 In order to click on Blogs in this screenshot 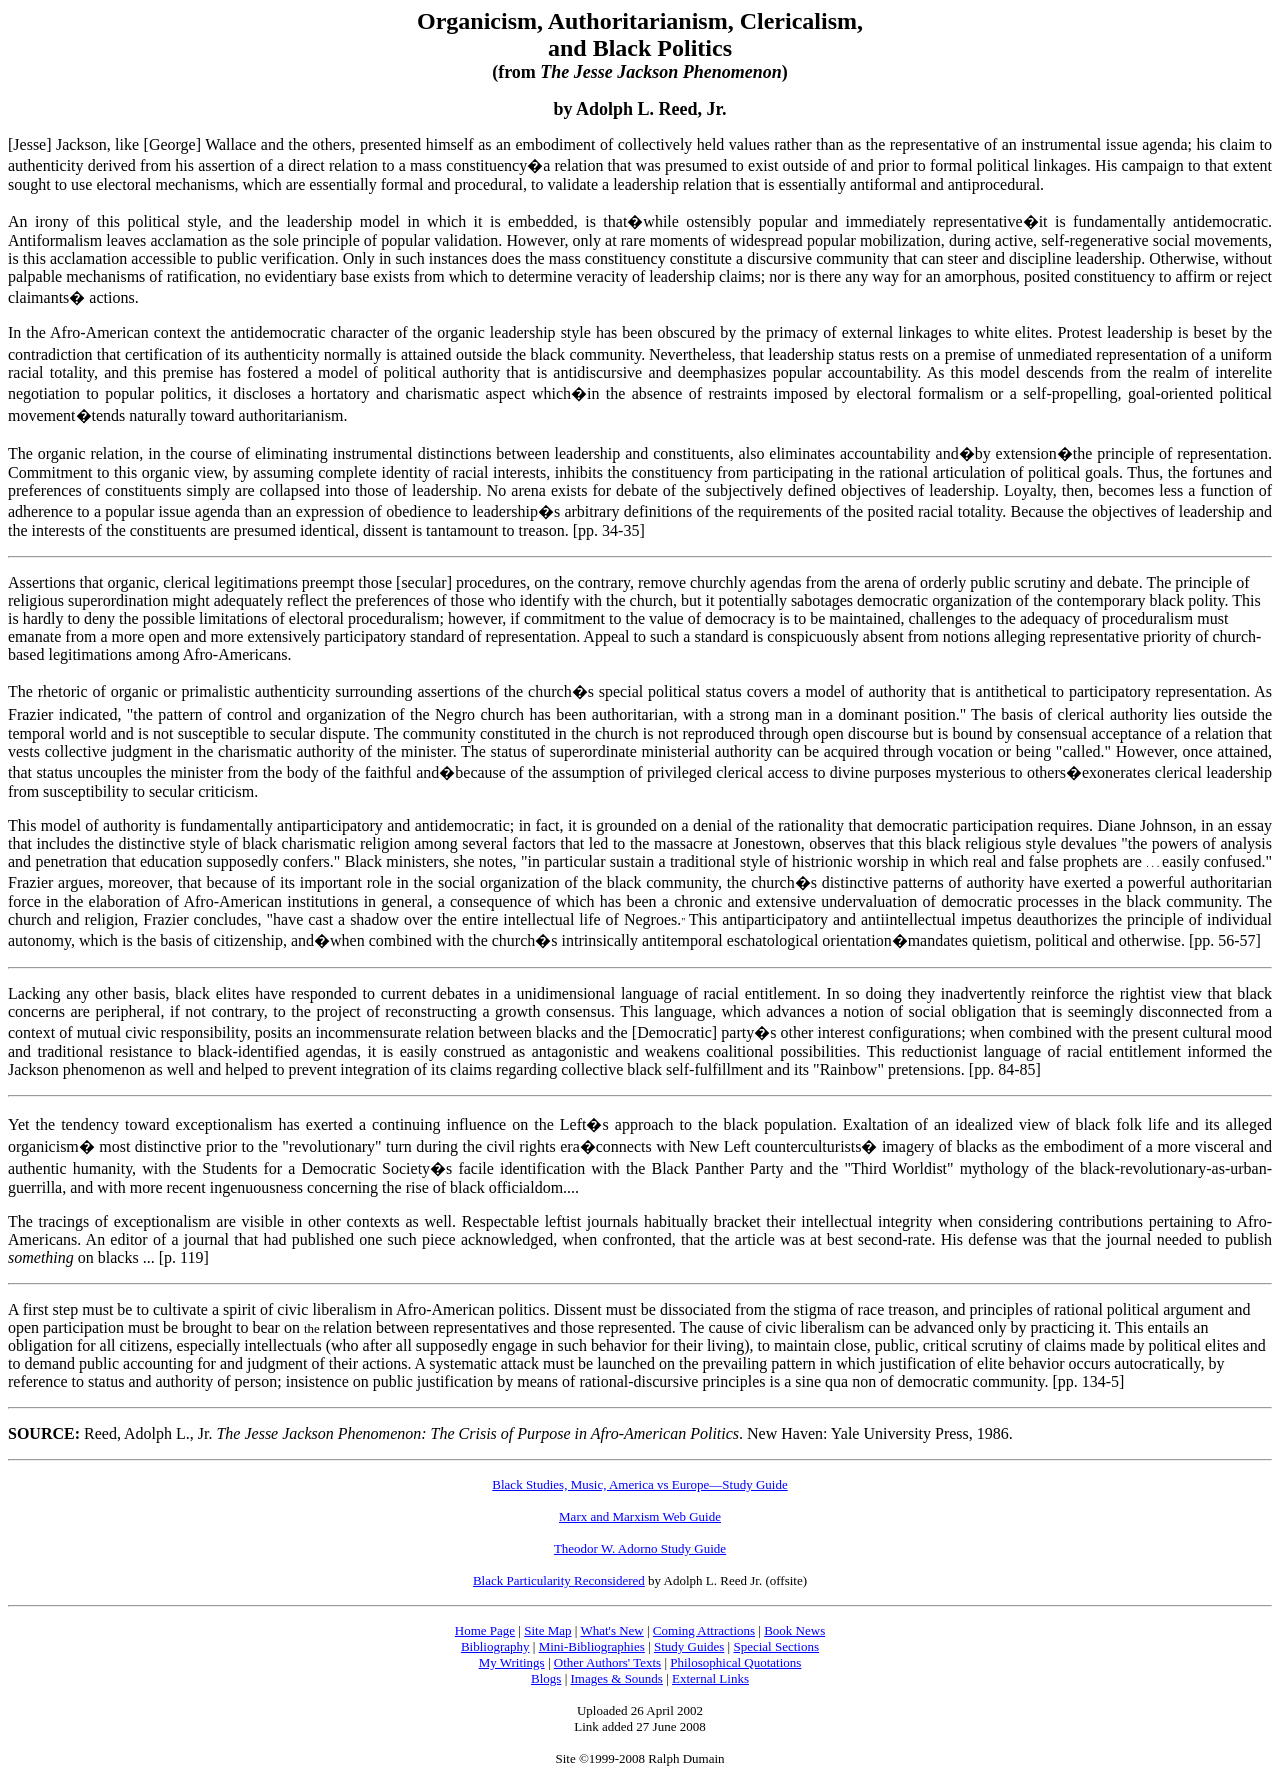, I will do `click(546, 1678)`.